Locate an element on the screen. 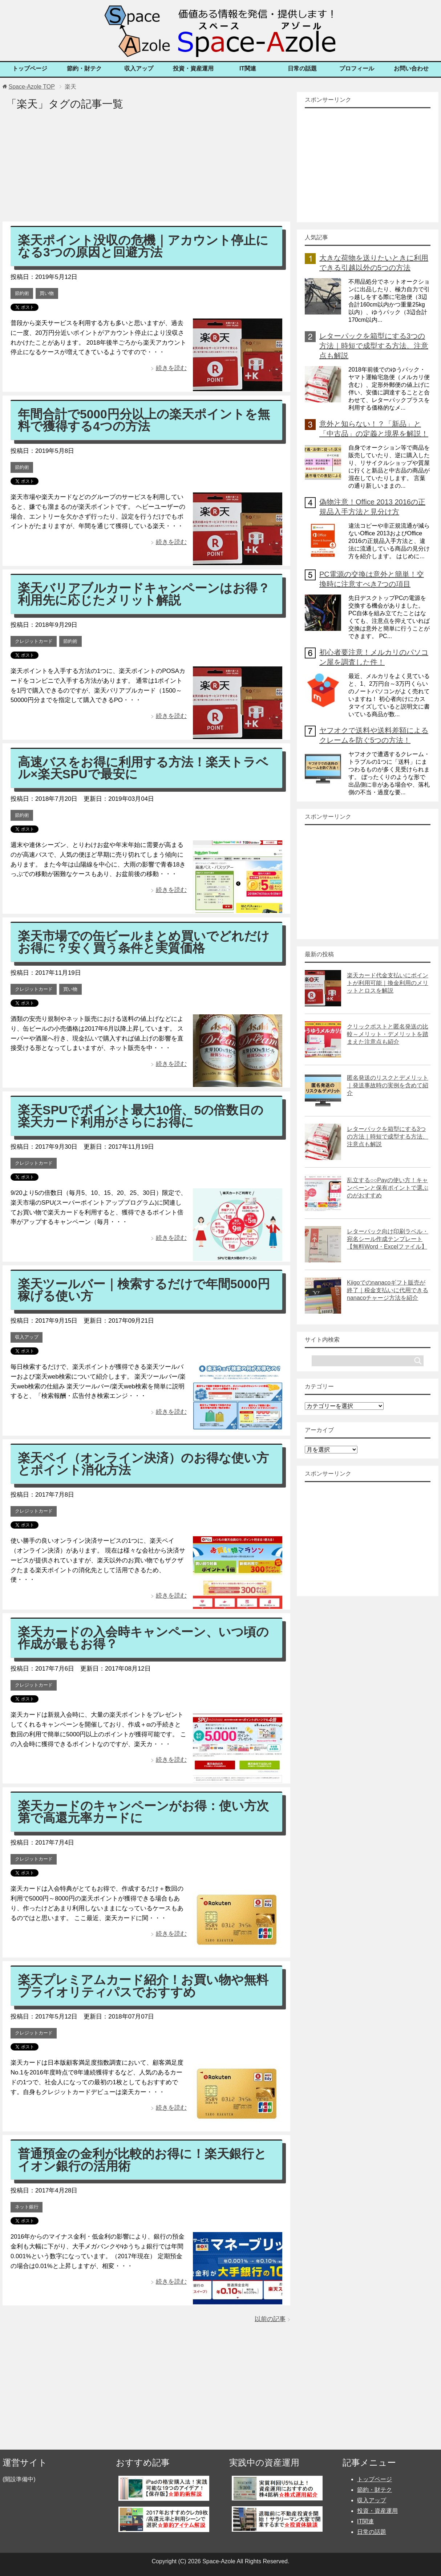 The width and height of the screenshot is (441, 2576). 楽天プレミアムカード紹介！お買い物や無料プライオリティパスでおすすめ is located at coordinates (143, 1986).